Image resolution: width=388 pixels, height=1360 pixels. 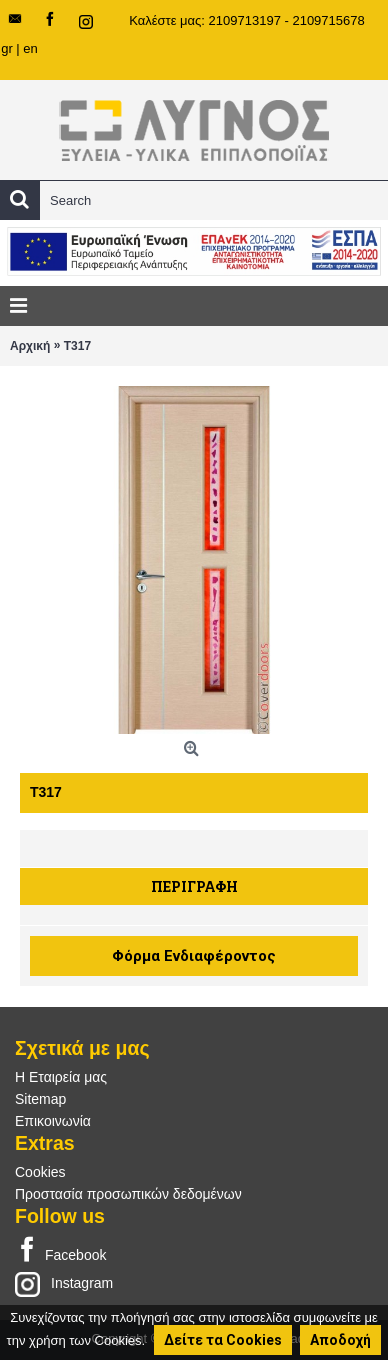 I want to click on Facebook, so click(x=60, y=1251).